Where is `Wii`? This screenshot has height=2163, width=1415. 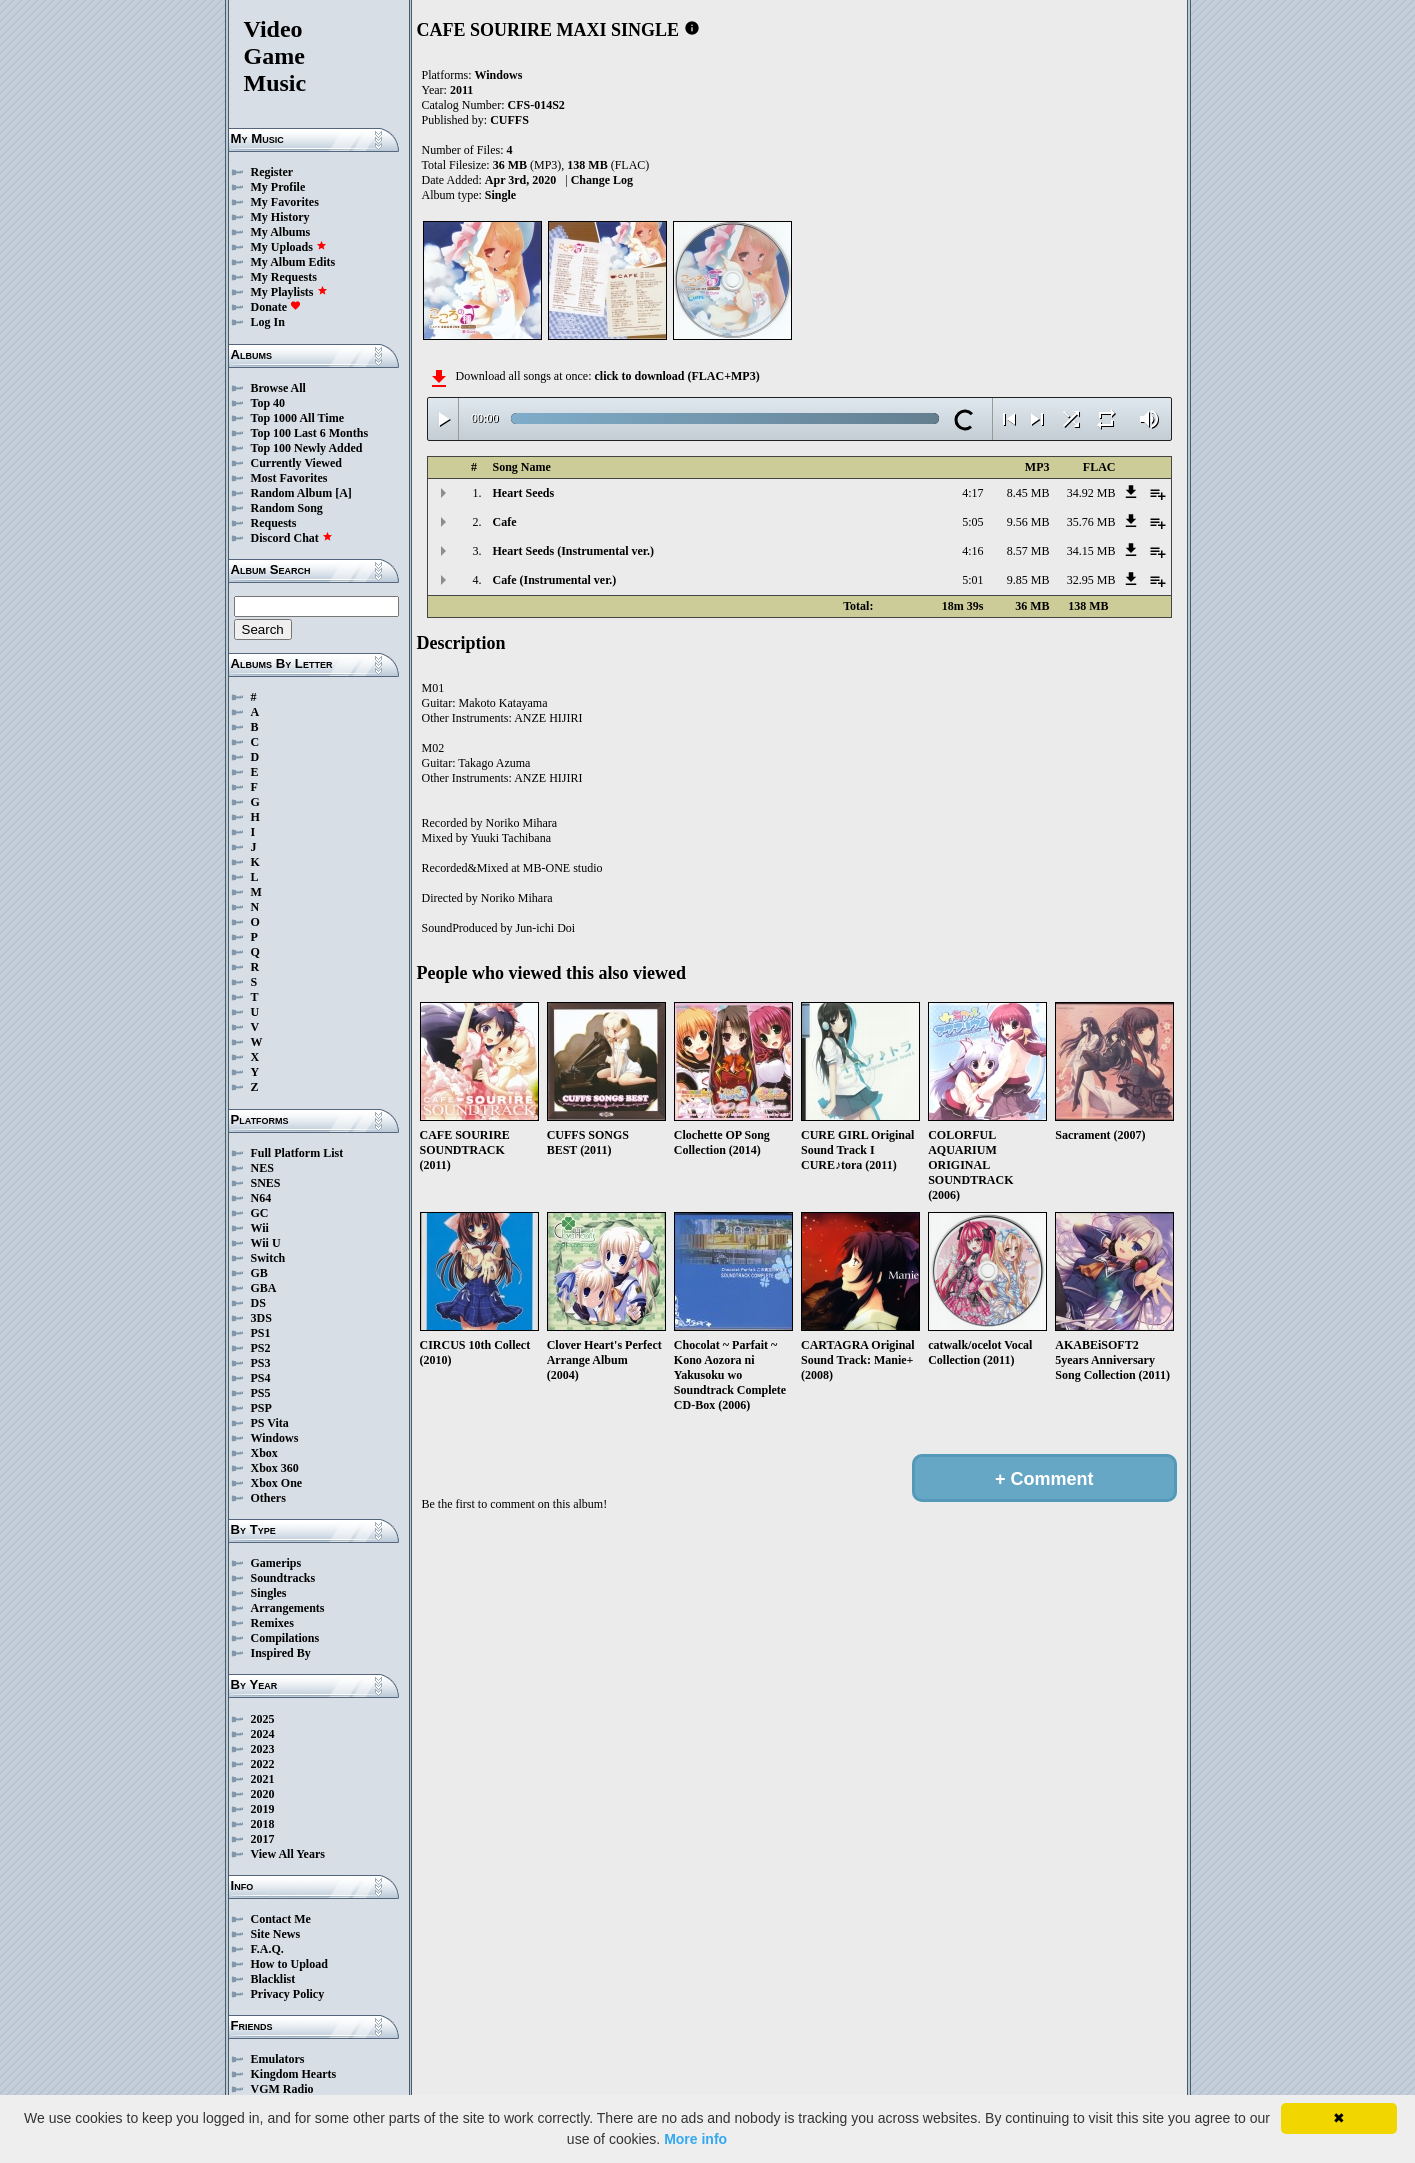
Wii is located at coordinates (260, 1228).